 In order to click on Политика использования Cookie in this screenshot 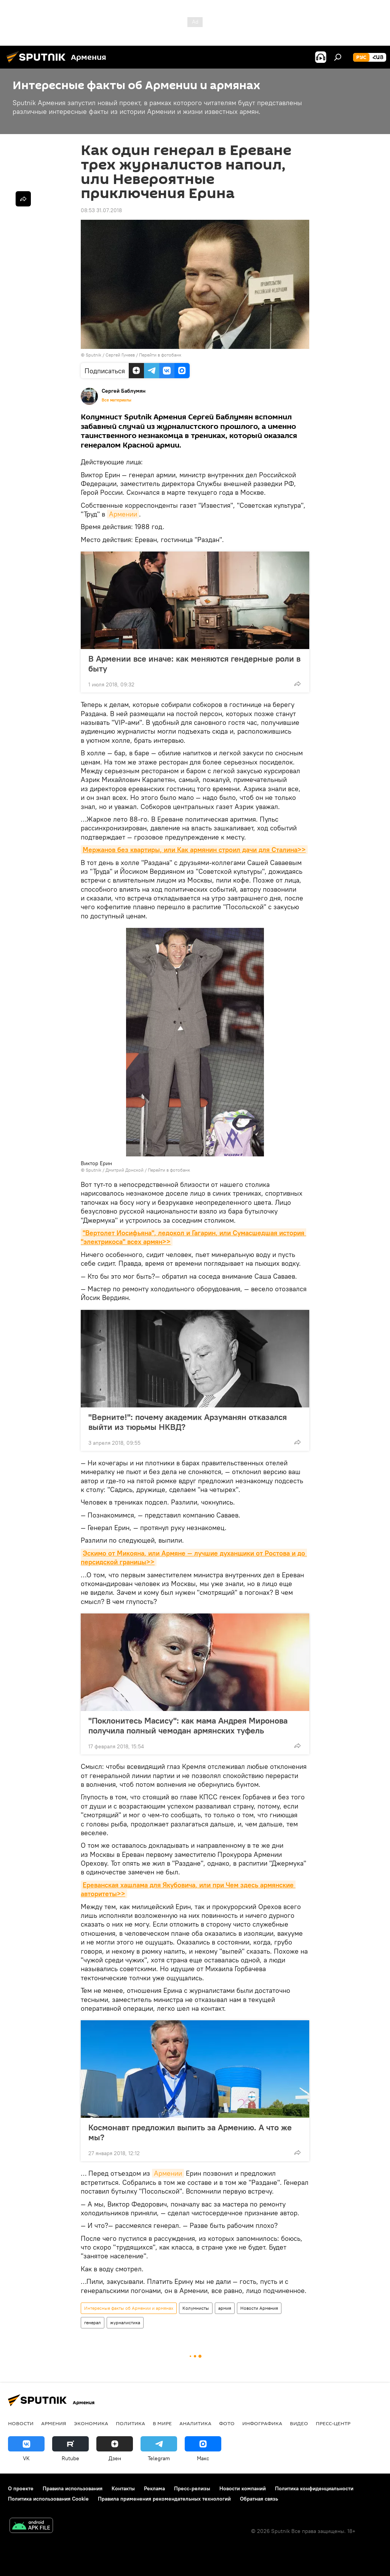, I will do `click(48, 2498)`.